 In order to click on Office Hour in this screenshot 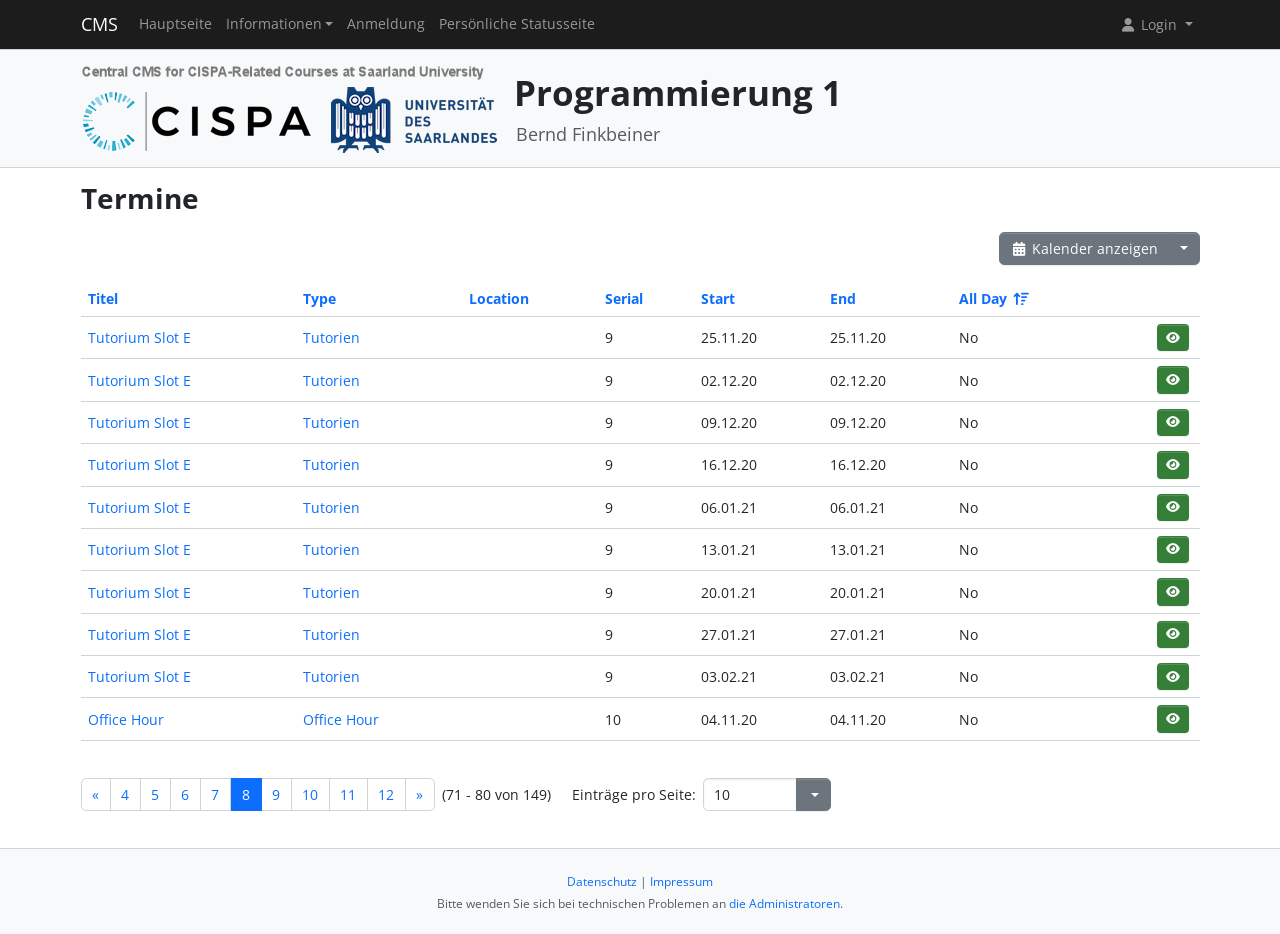, I will do `click(126, 719)`.